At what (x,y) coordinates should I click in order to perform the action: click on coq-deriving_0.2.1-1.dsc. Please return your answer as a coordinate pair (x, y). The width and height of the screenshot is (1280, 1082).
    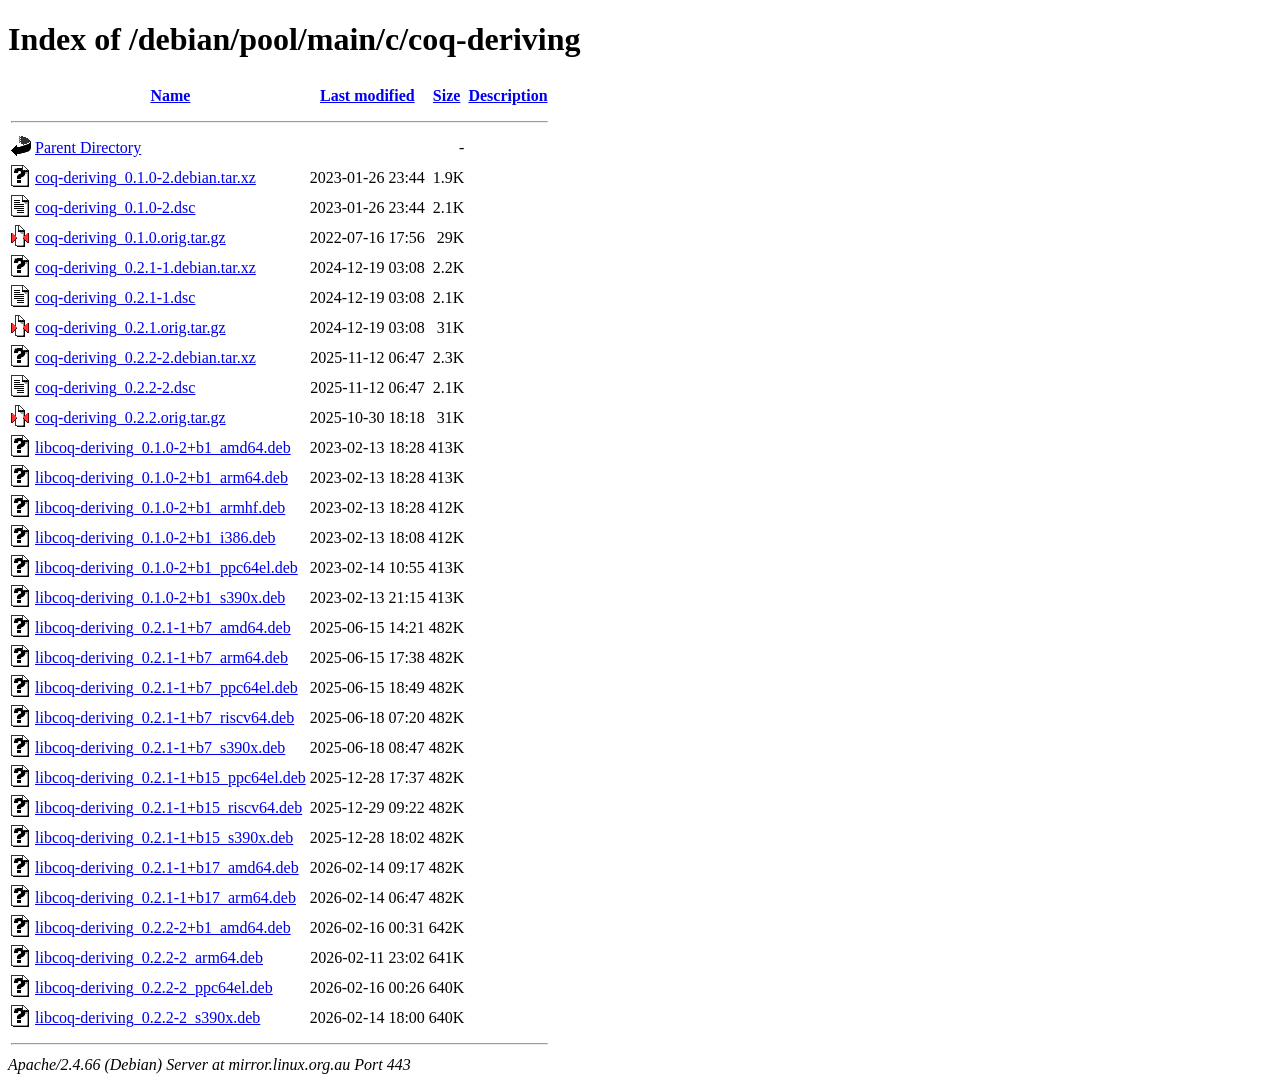
    Looking at the image, I should click on (115, 297).